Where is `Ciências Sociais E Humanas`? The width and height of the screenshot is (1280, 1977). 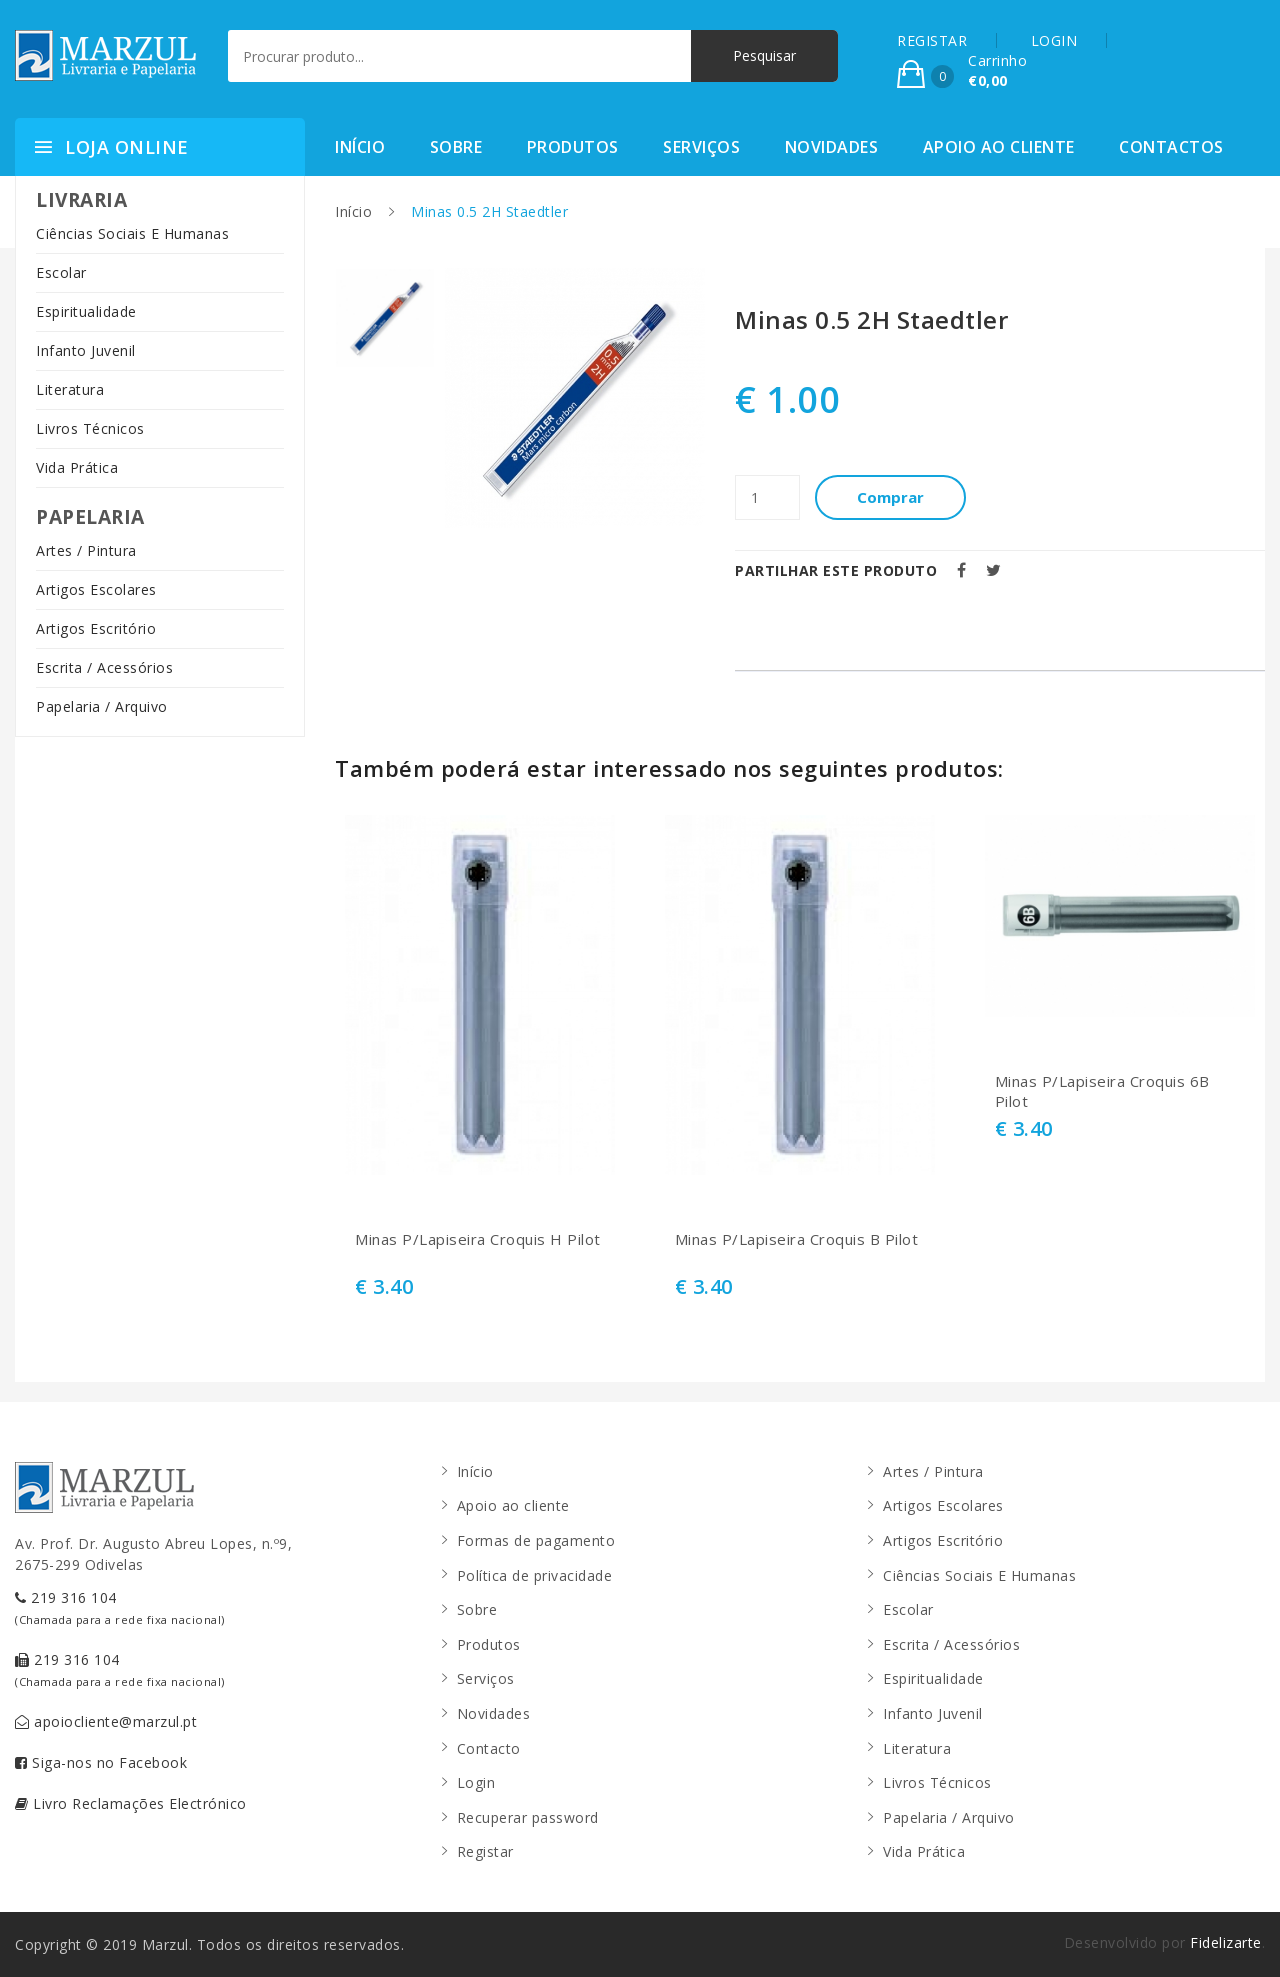 Ciências Sociais E Humanas is located at coordinates (132, 233).